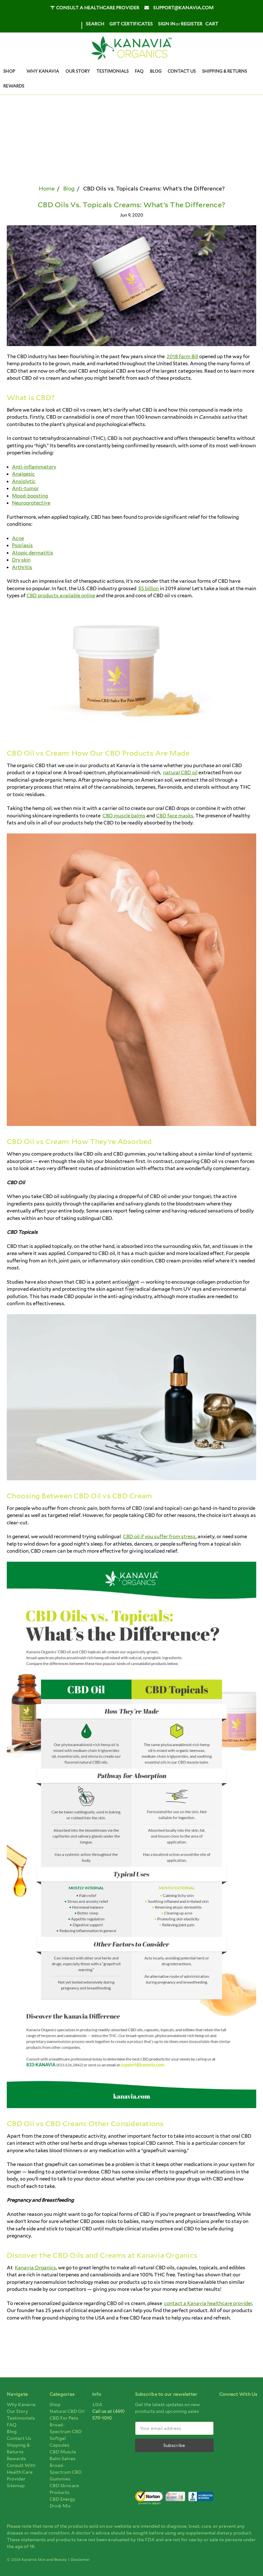 Image resolution: width=263 pixels, height=2576 pixels. I want to click on Contact us, so click(182, 71).